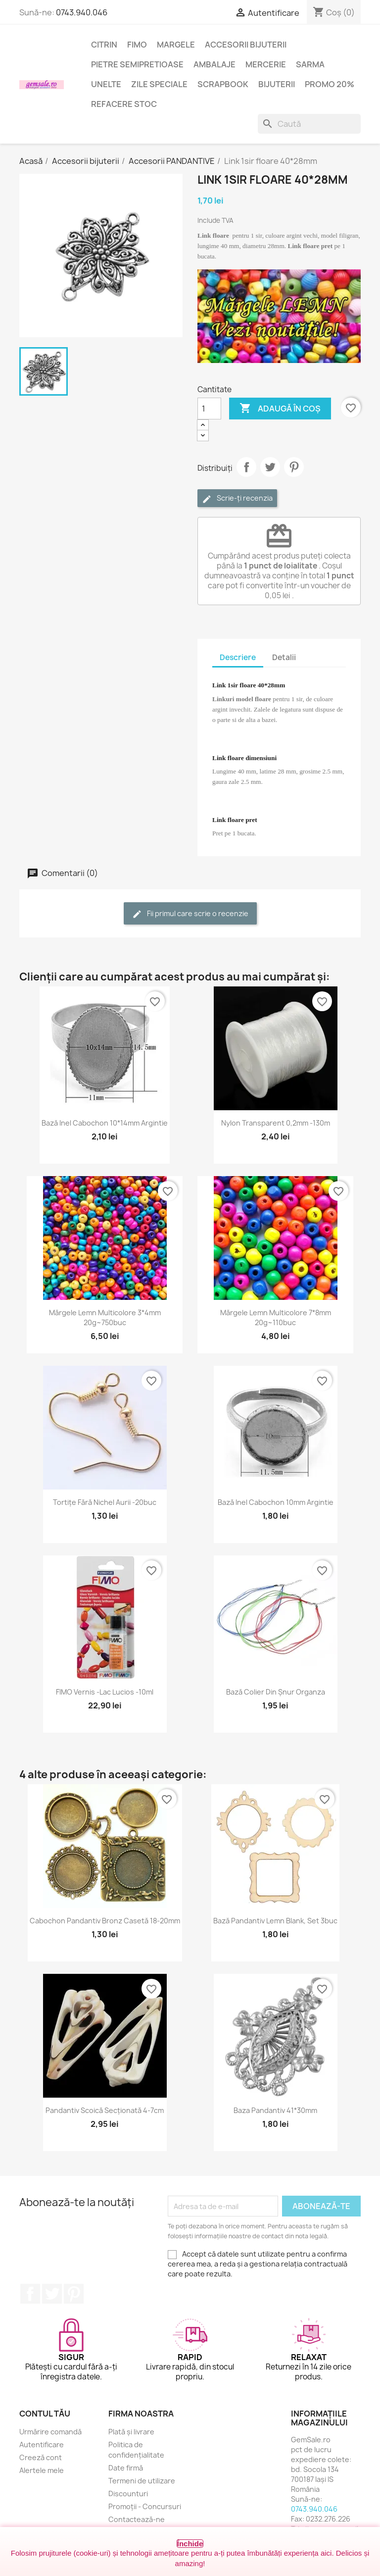 This screenshot has height=2576, width=380. What do you see at coordinates (128, 2493) in the screenshot?
I see `Discounturi` at bounding box center [128, 2493].